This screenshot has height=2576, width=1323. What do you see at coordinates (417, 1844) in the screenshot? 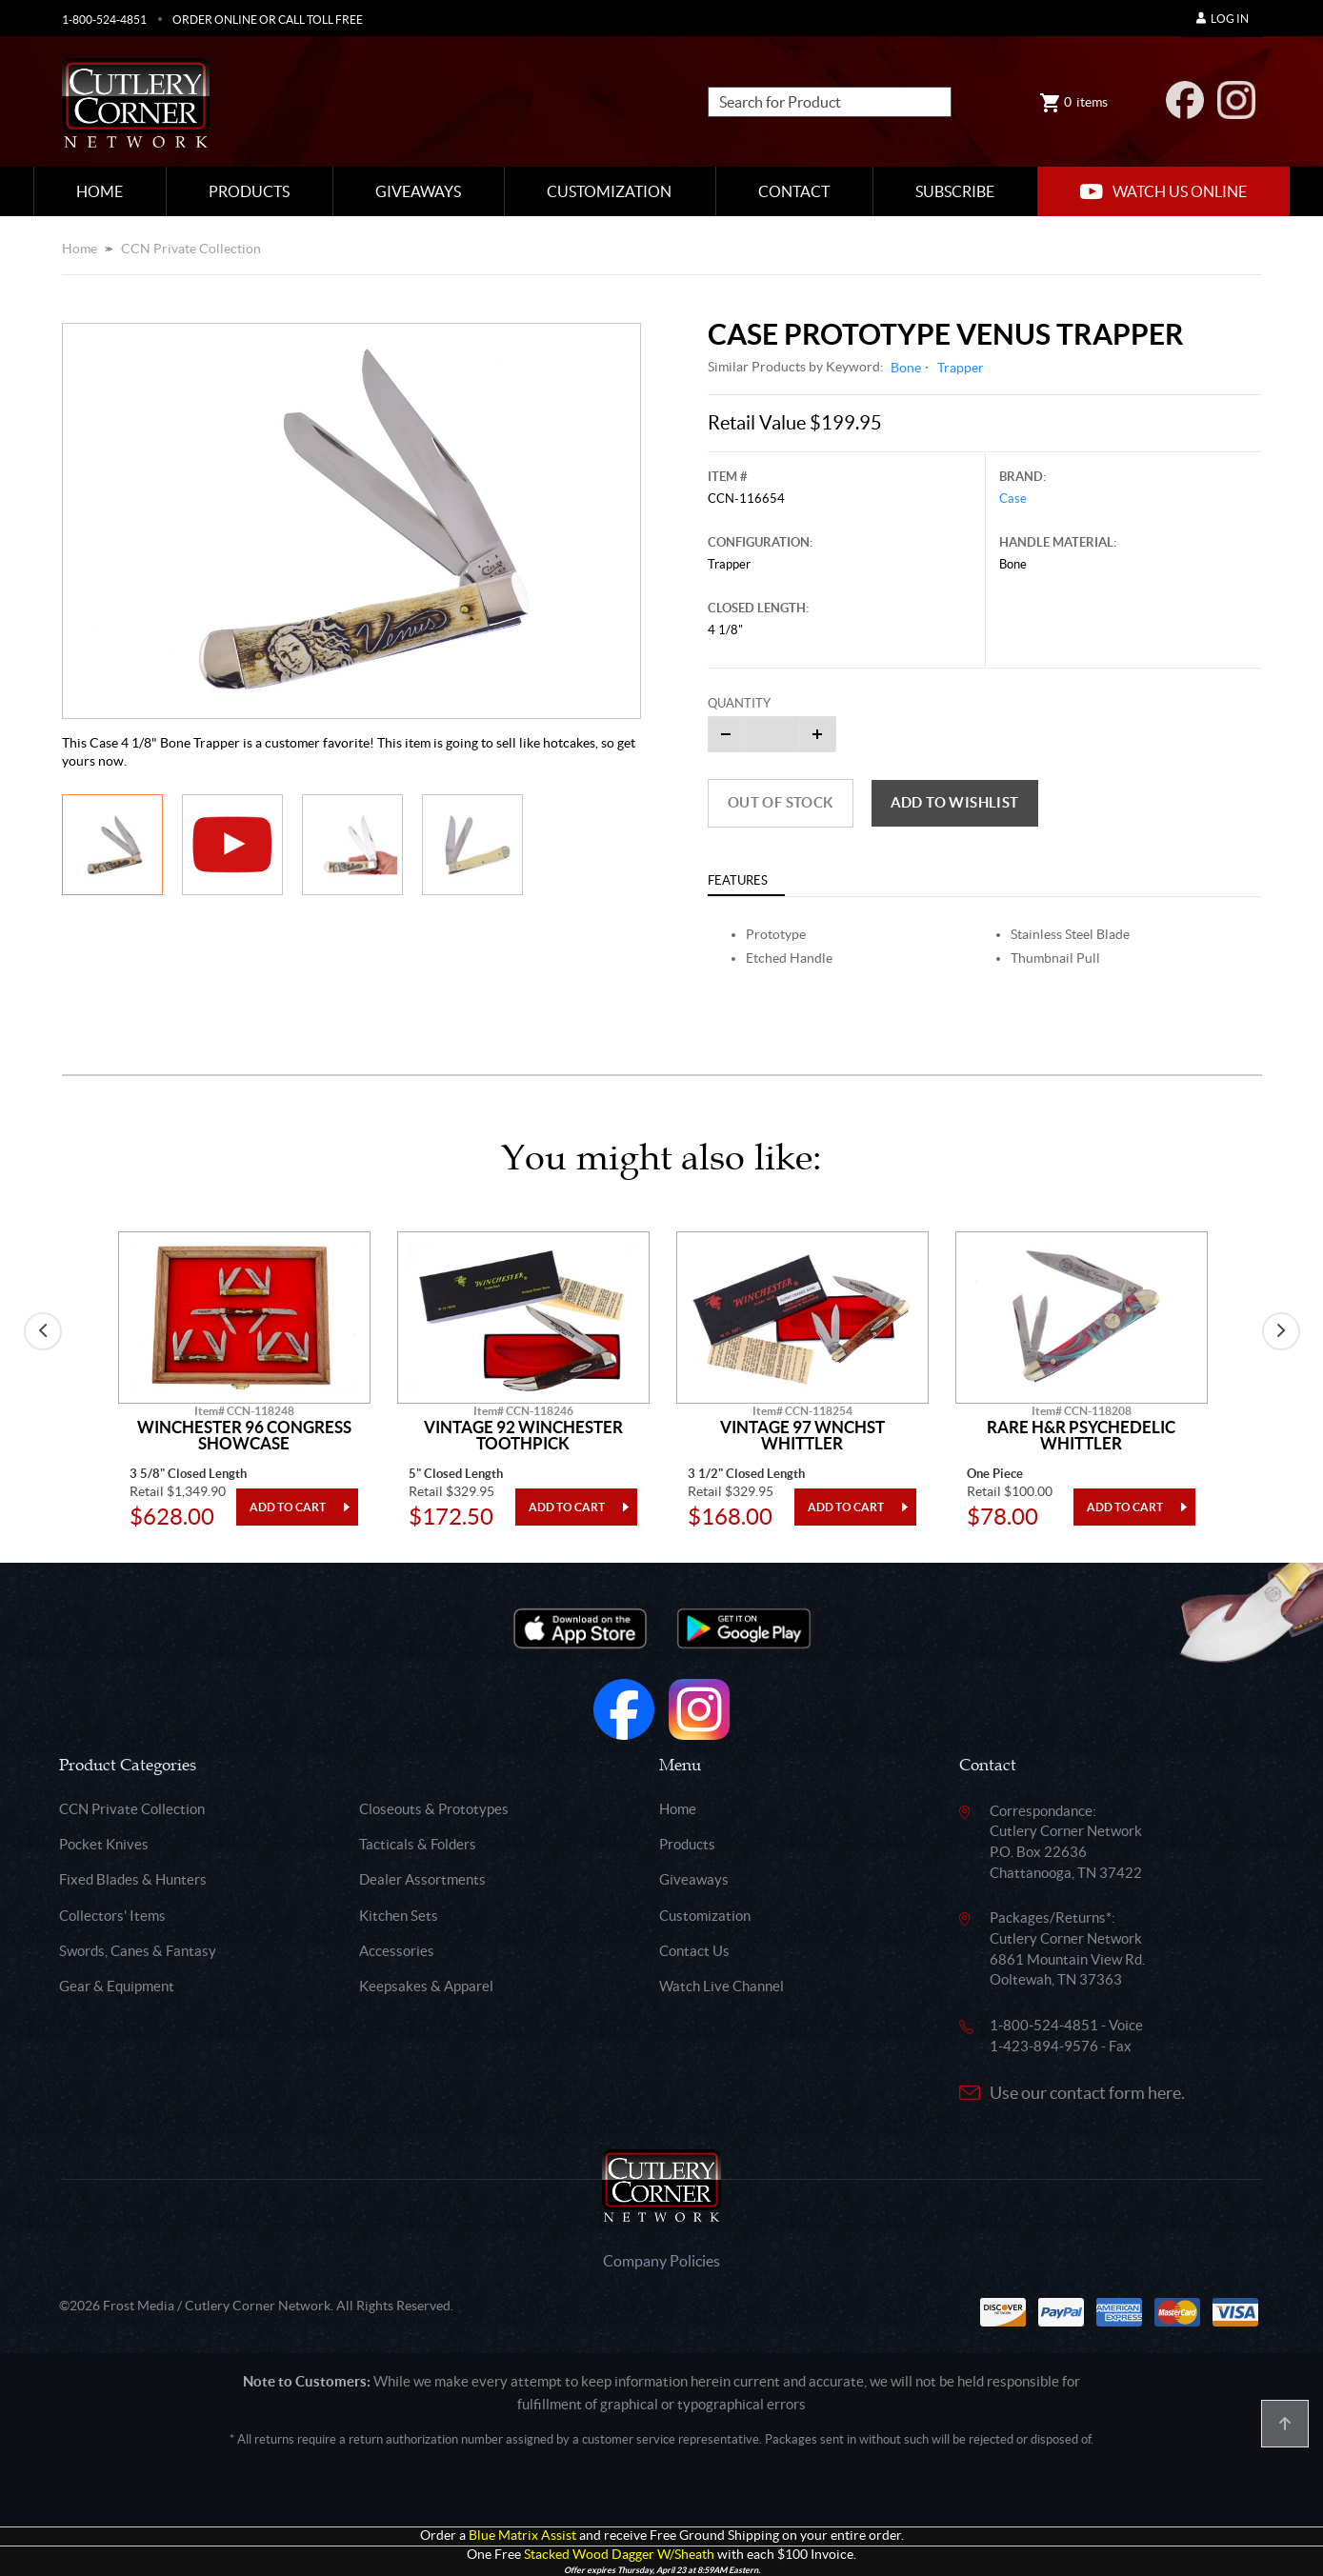
I see `Tacticals & Folders` at bounding box center [417, 1844].